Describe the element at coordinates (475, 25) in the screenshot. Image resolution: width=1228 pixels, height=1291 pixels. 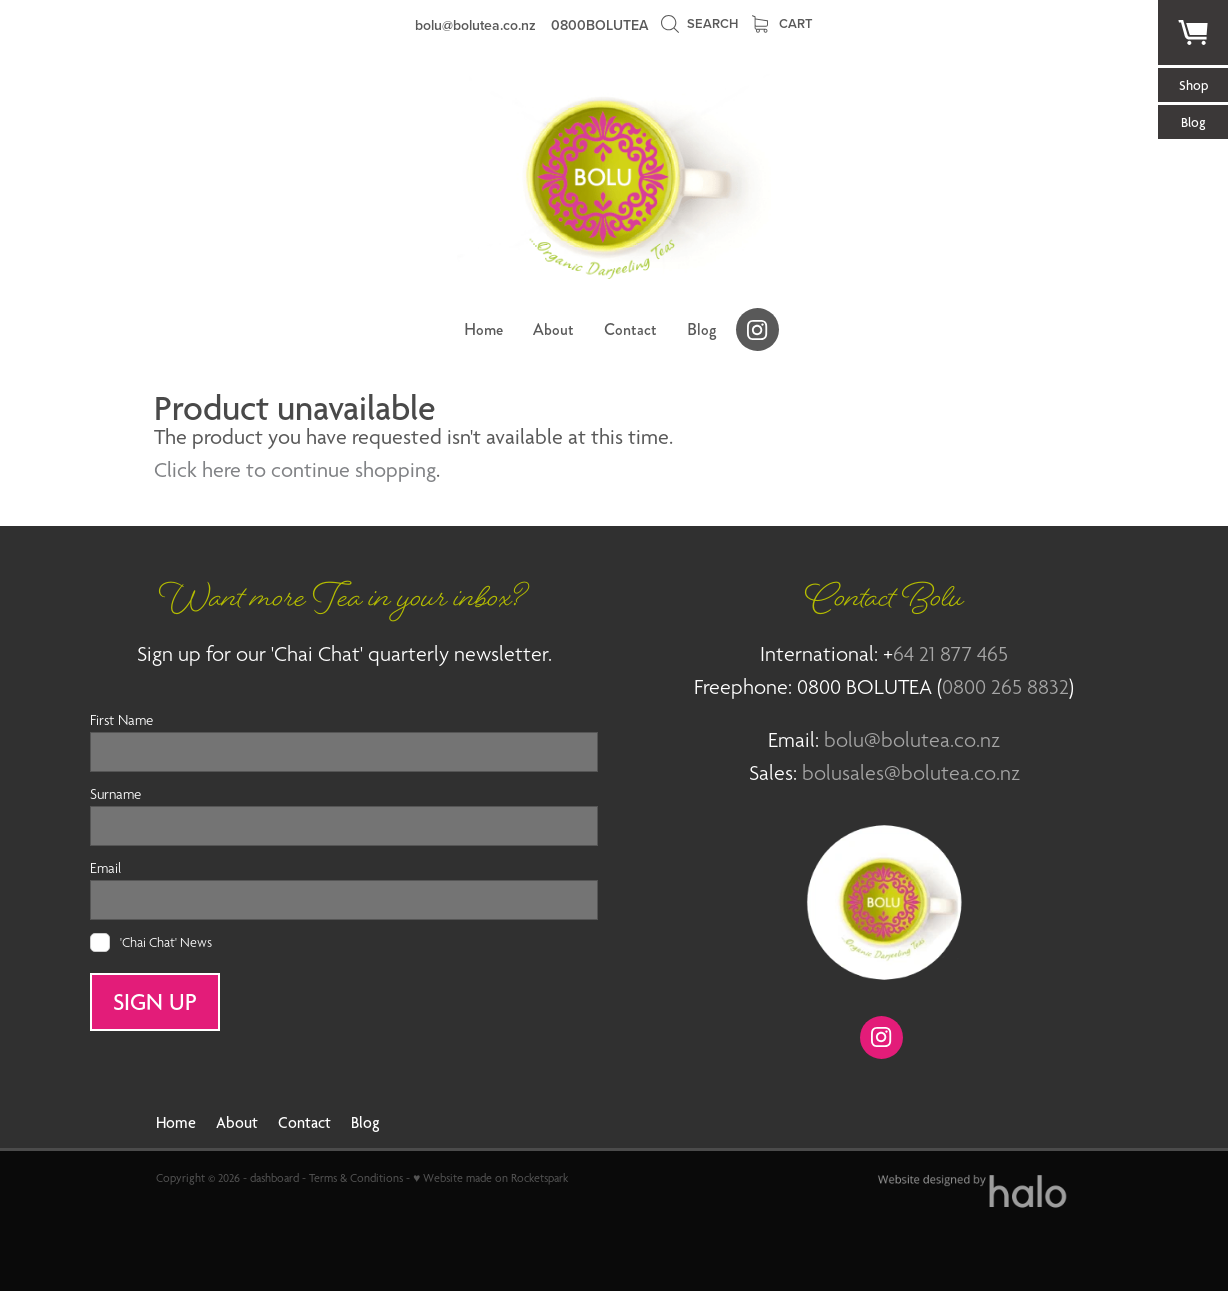
I see `bolu@bolutea.co.nz` at that location.